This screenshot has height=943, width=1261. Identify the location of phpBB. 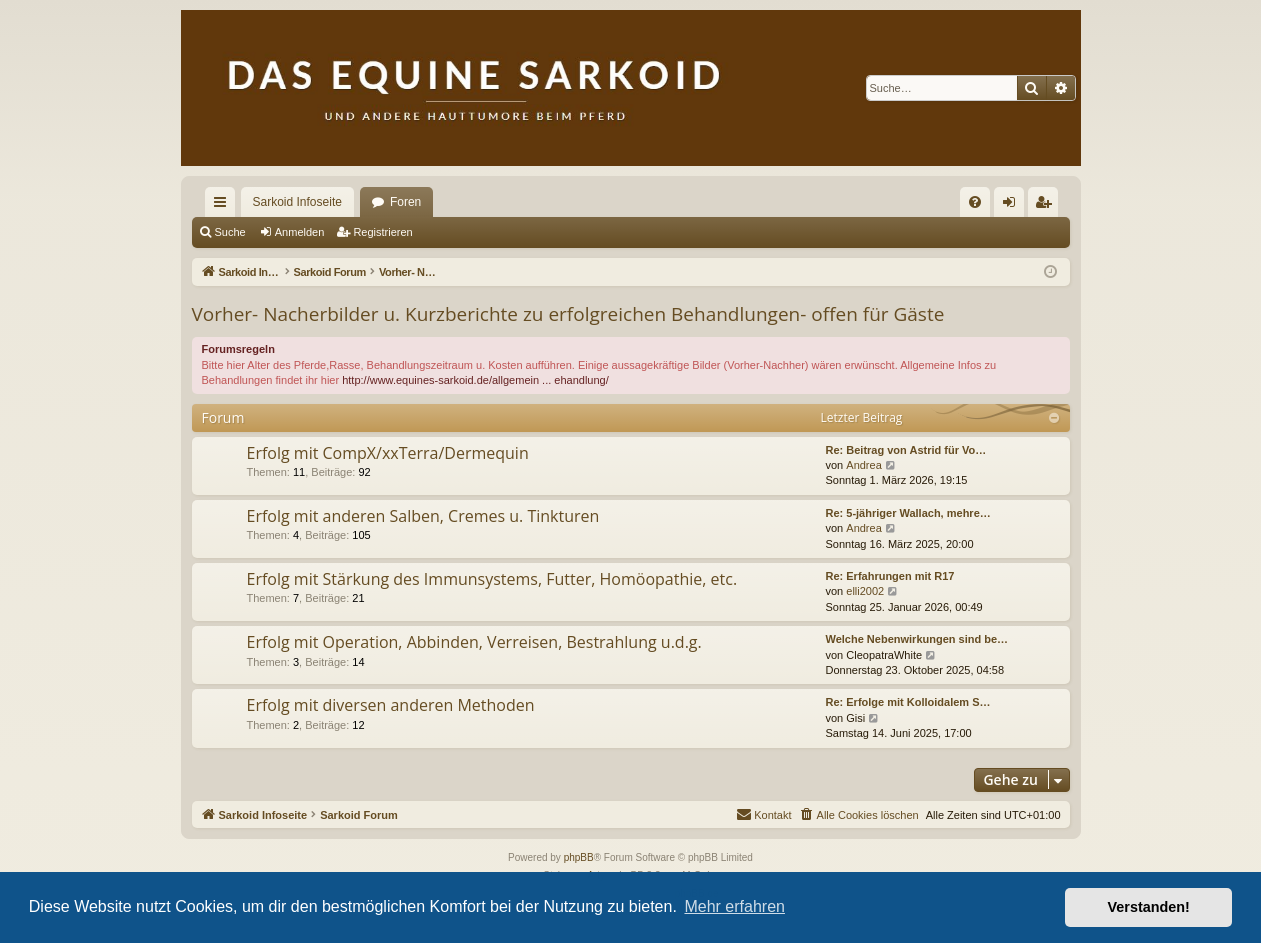
(579, 857).